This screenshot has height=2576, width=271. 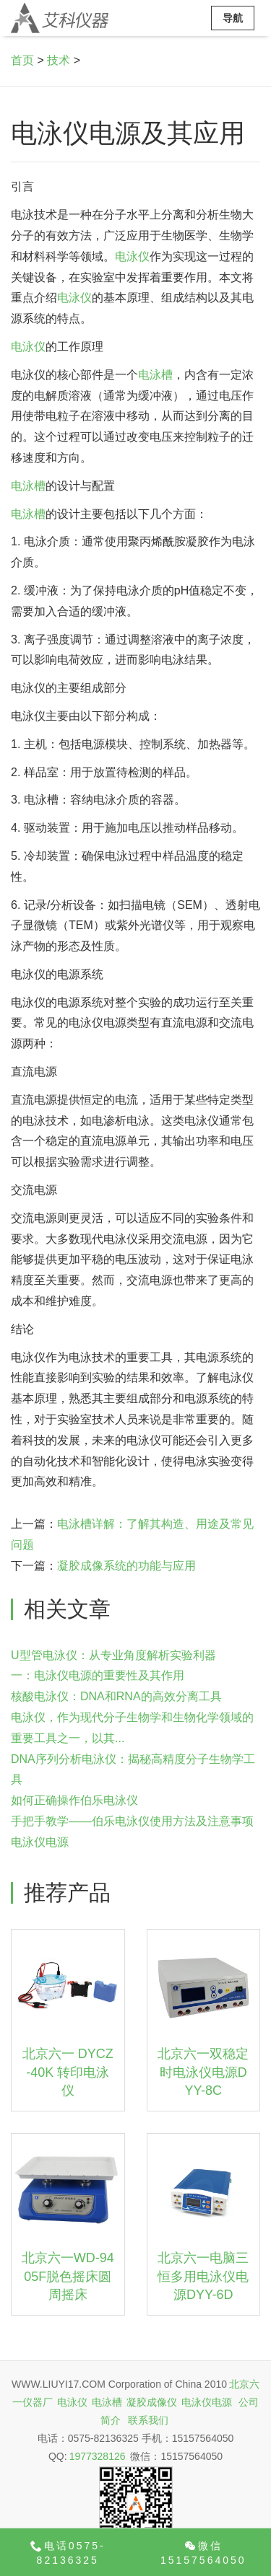 What do you see at coordinates (126, 1566) in the screenshot?
I see `凝胶成像系统的功能与应用` at bounding box center [126, 1566].